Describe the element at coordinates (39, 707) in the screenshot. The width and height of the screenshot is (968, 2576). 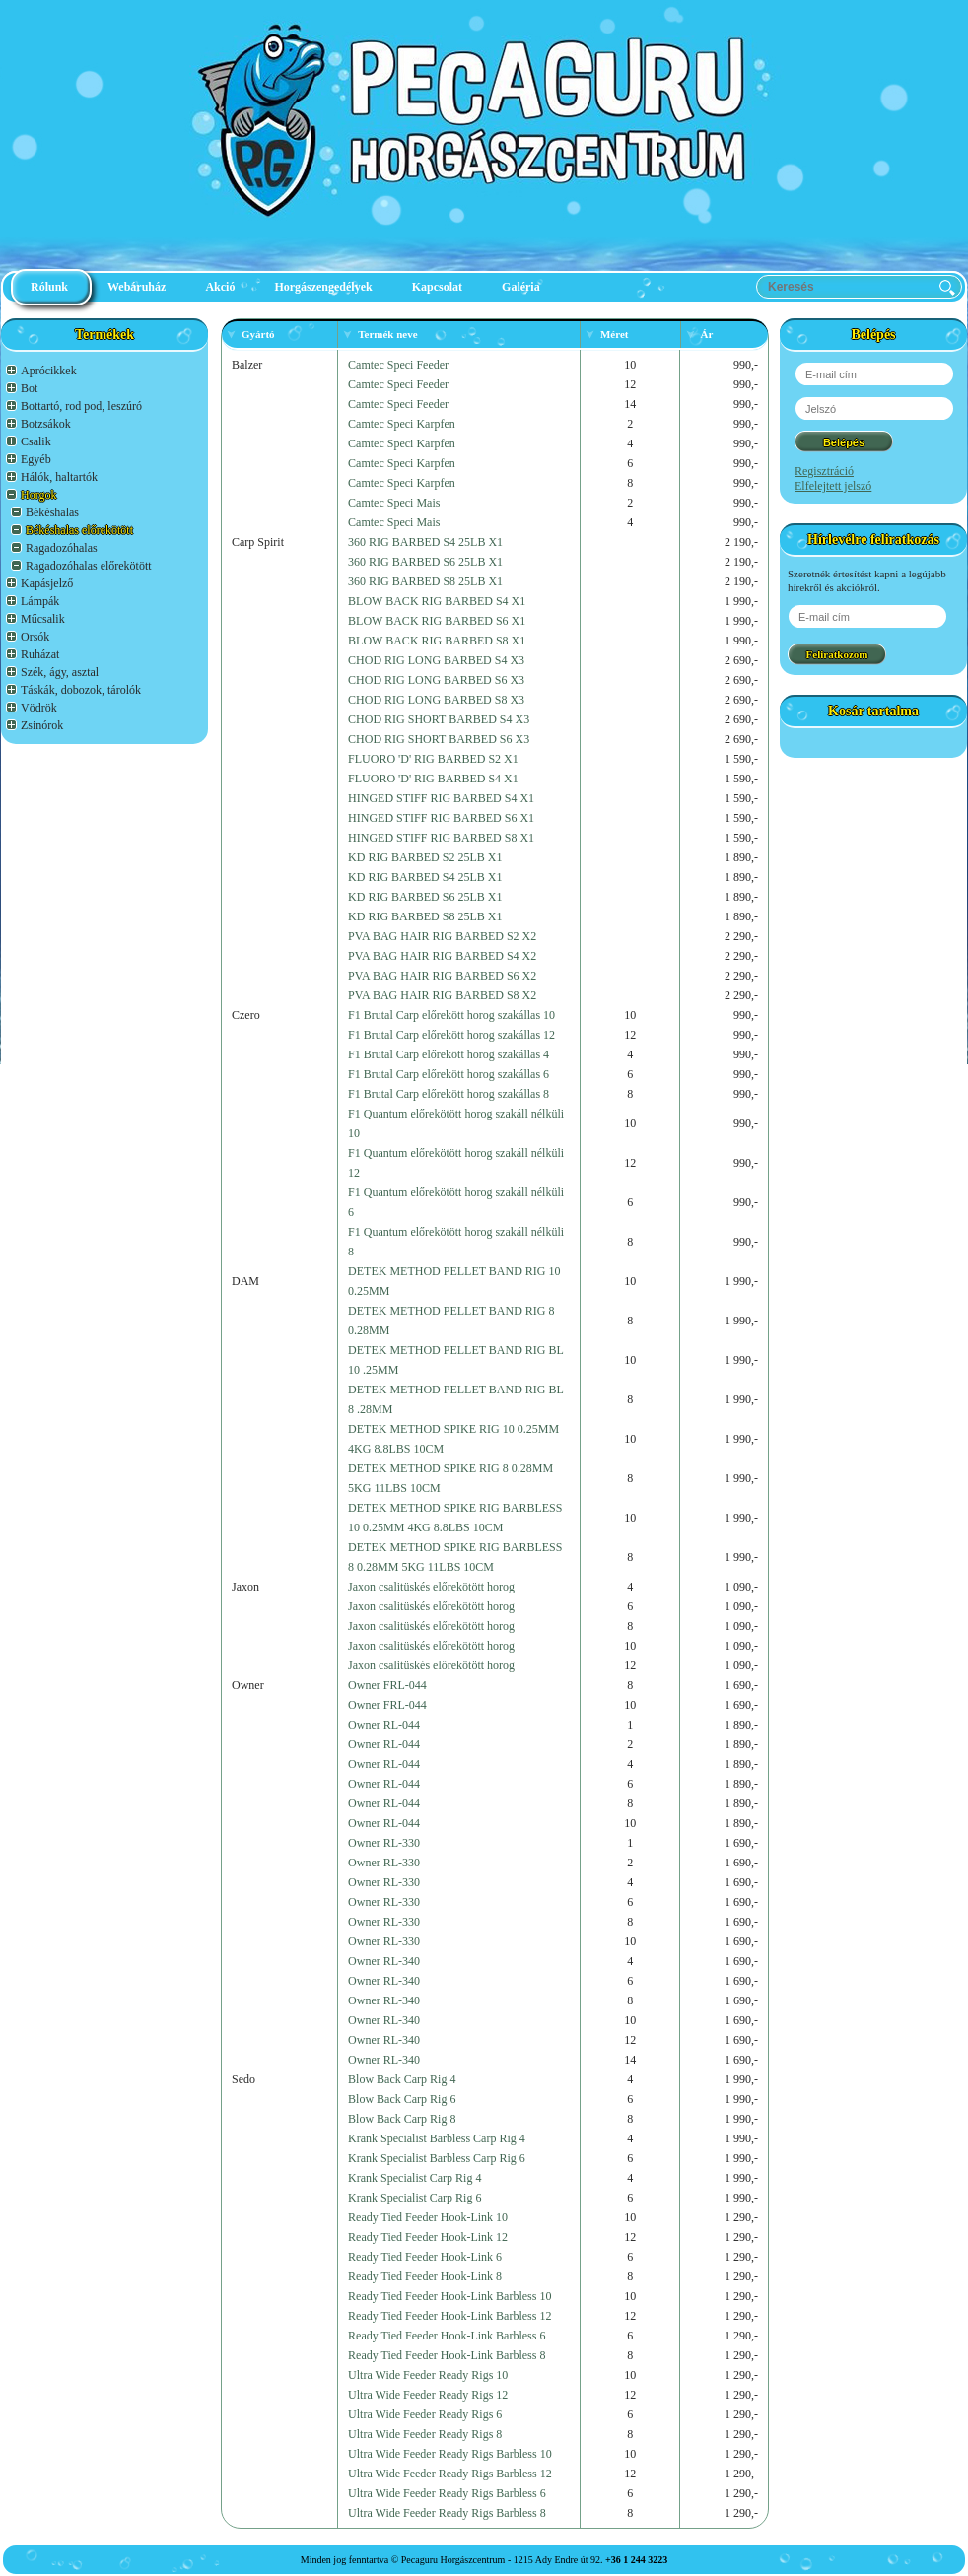
I see `Vödrök` at that location.